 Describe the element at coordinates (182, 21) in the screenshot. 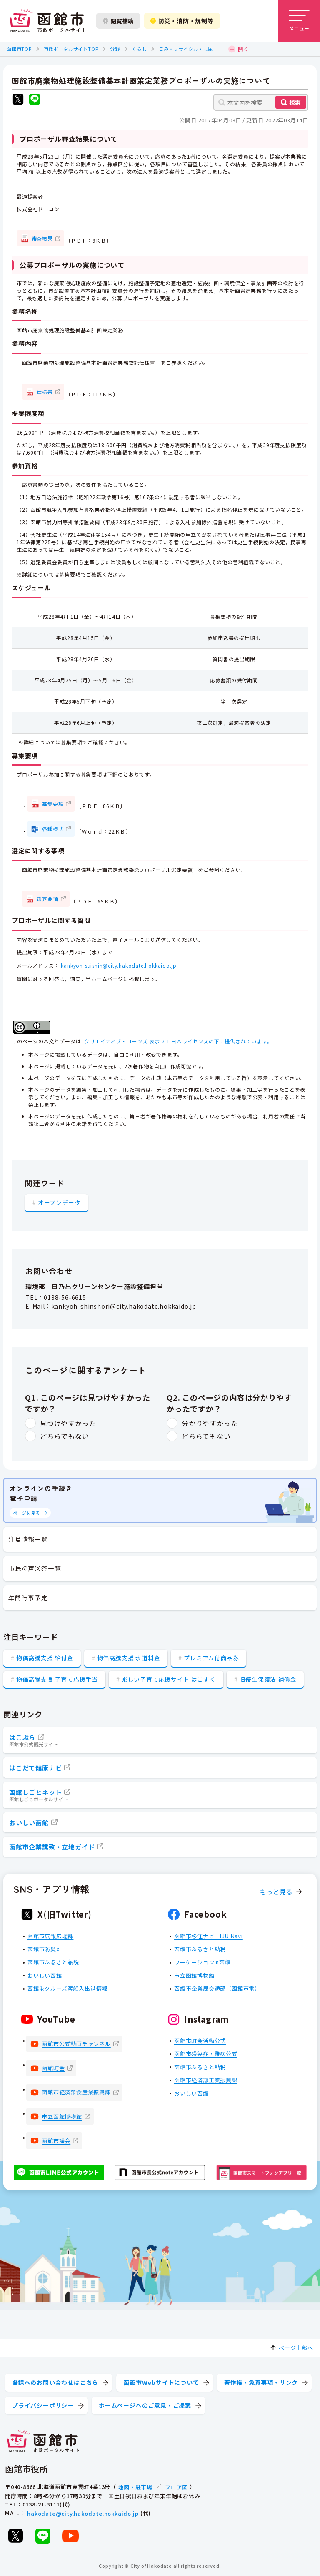

I see `防災・消防・規制等 [防災・安全情報を開く]` at that location.